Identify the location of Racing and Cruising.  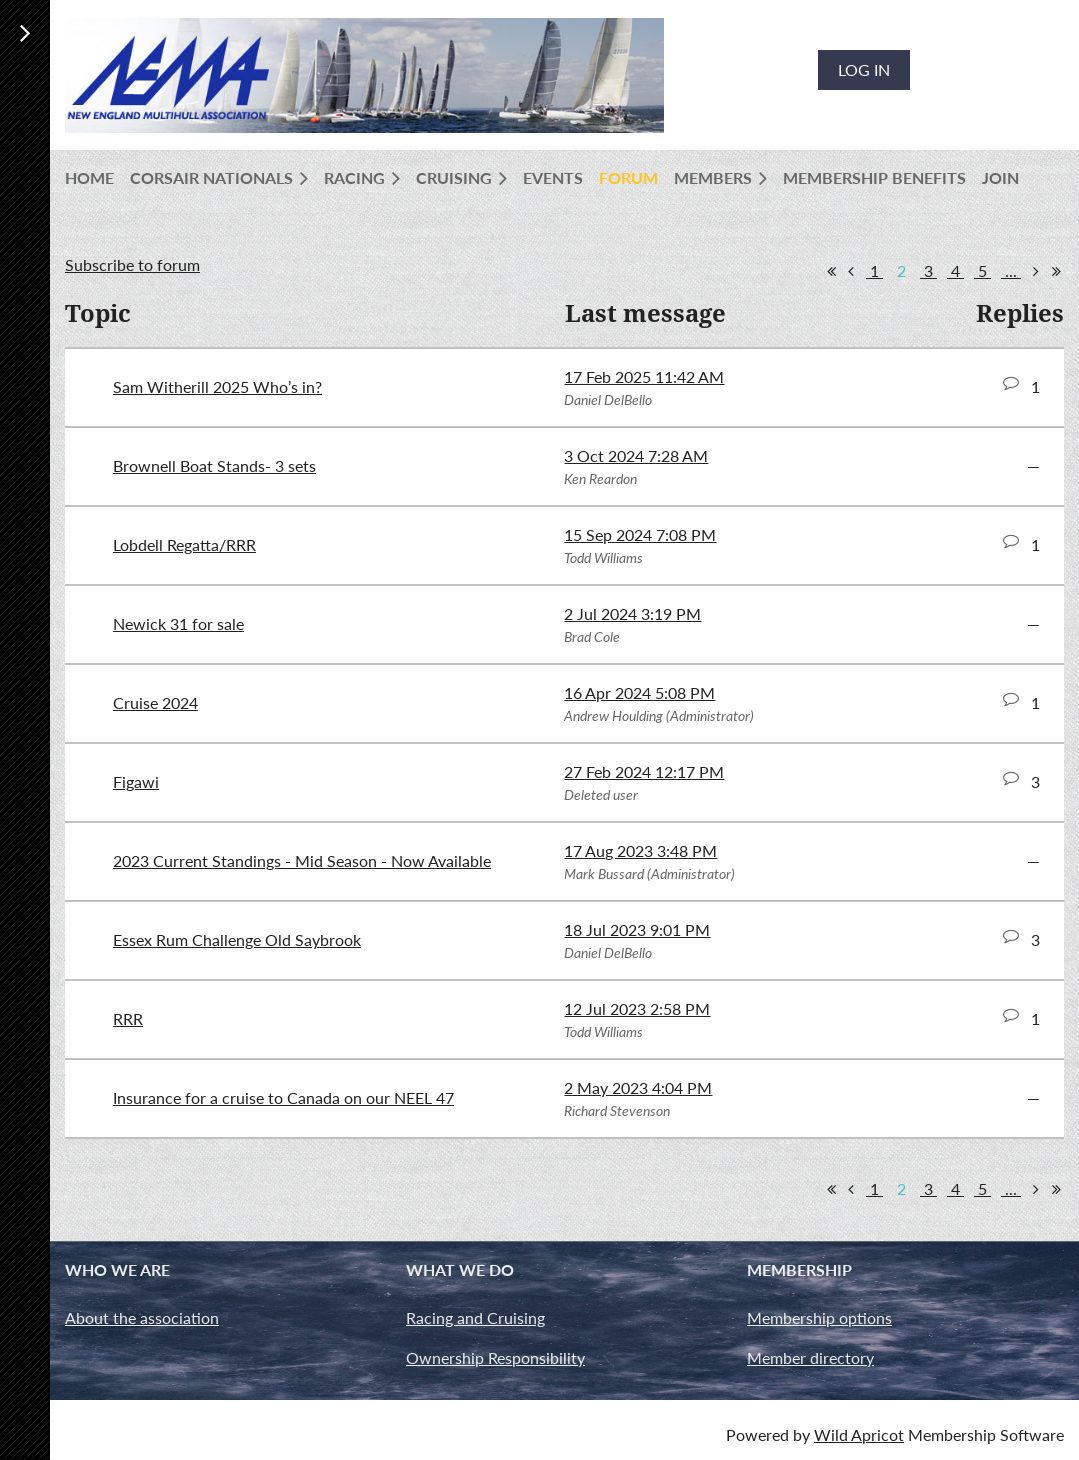
(475, 1317).